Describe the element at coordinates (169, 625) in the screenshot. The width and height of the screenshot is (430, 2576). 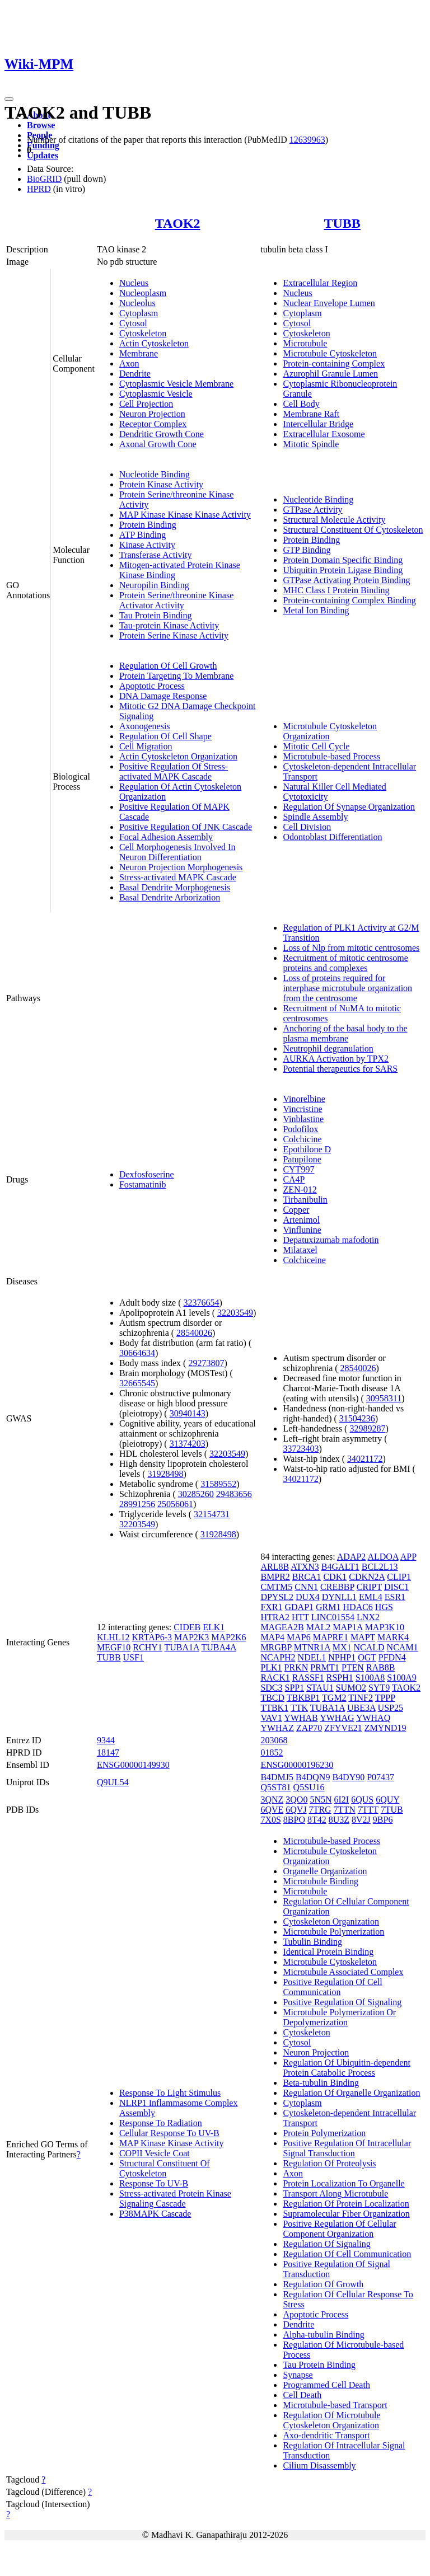
I see `Tau-protein Kinase Activity` at that location.